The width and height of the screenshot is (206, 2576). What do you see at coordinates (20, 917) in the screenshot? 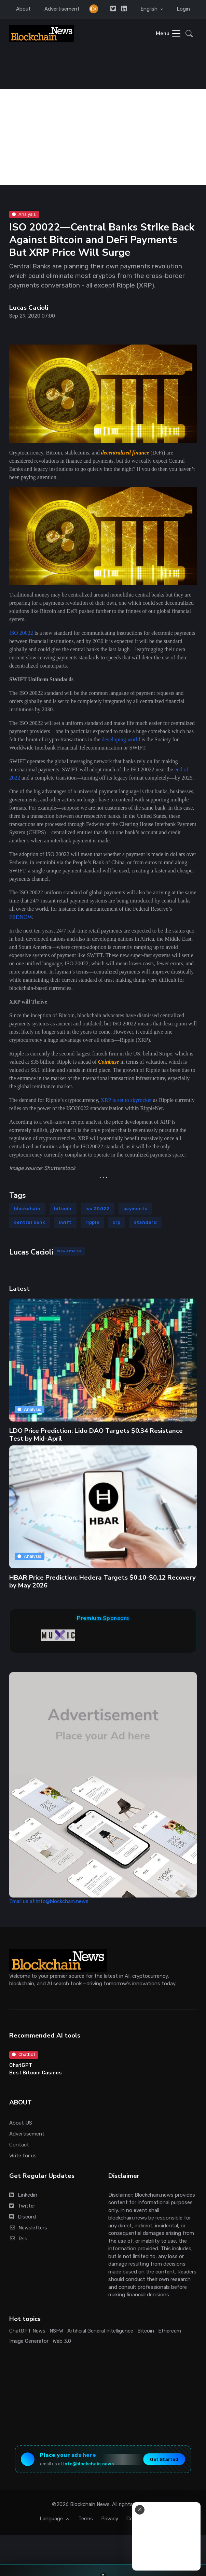
I see `FEDNOW` at bounding box center [20, 917].